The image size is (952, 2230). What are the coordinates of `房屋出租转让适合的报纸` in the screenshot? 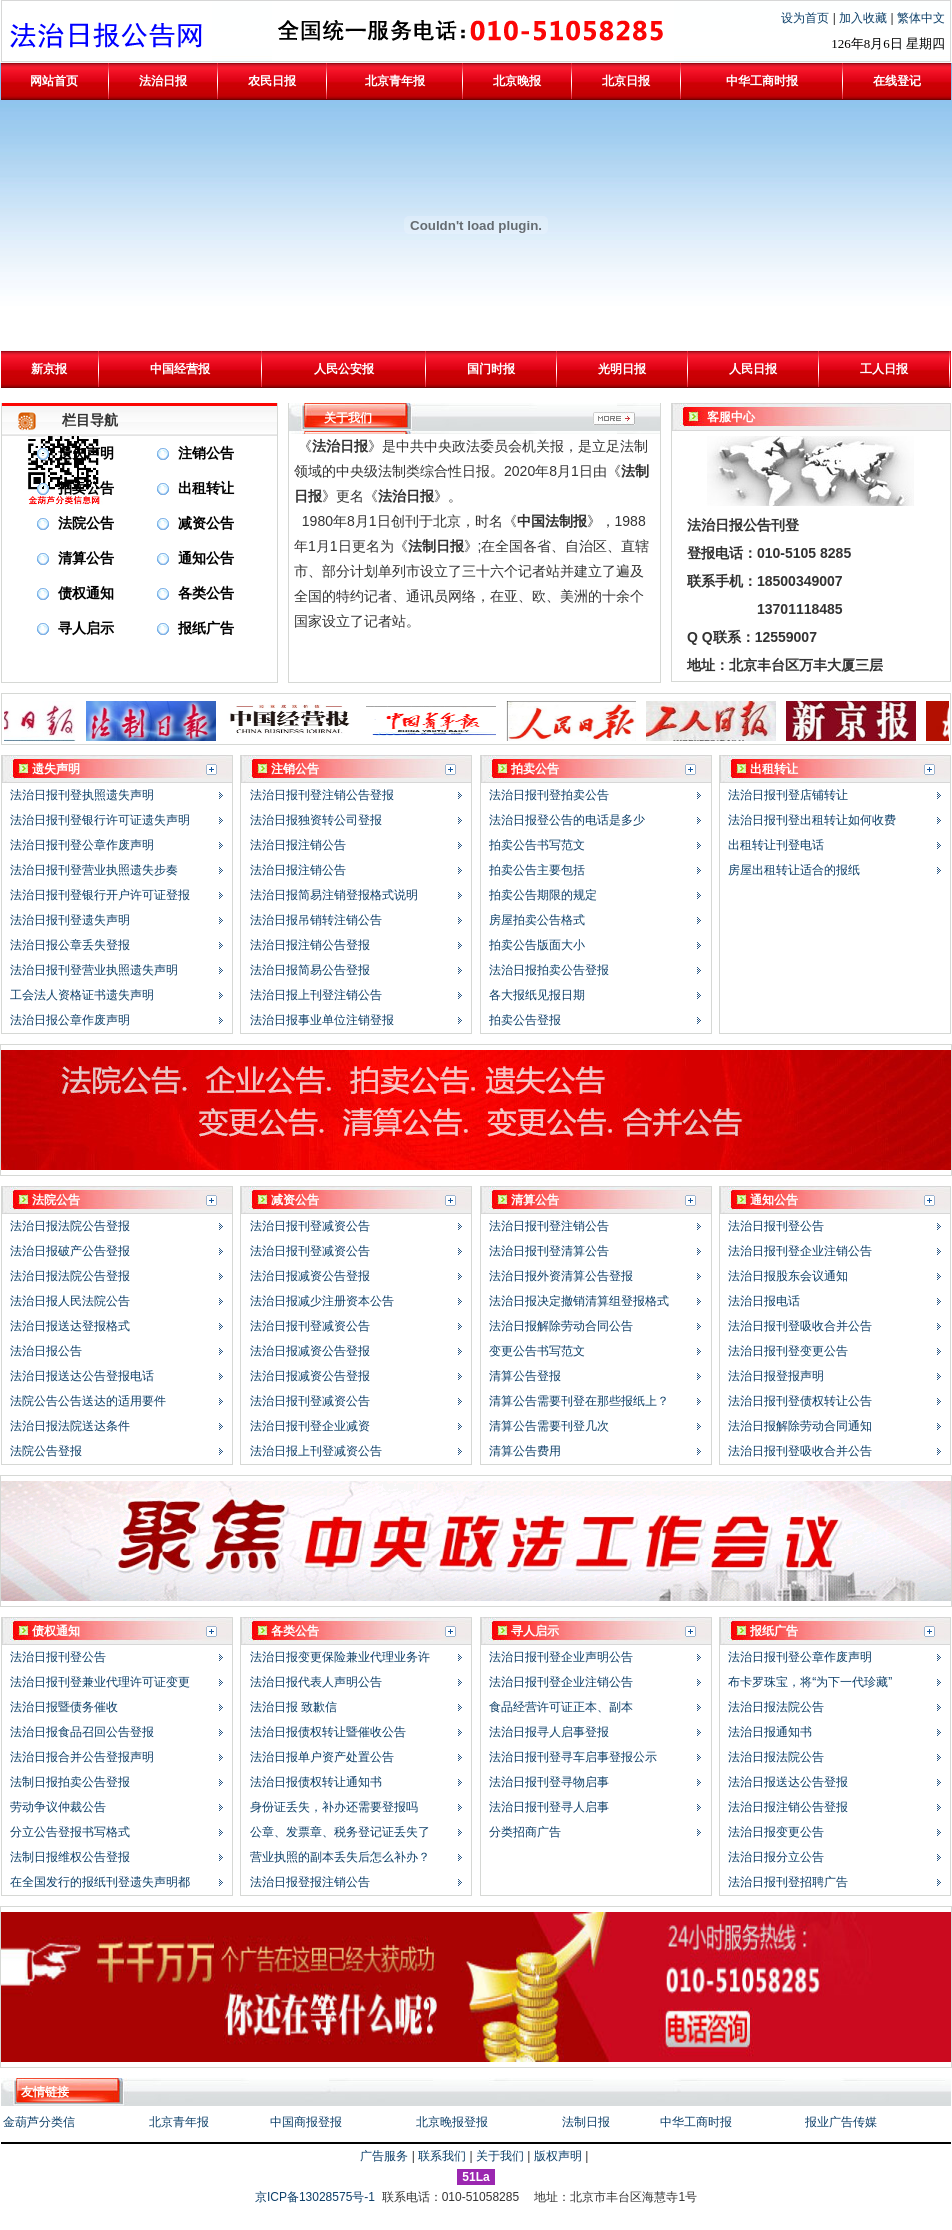 It's located at (794, 870).